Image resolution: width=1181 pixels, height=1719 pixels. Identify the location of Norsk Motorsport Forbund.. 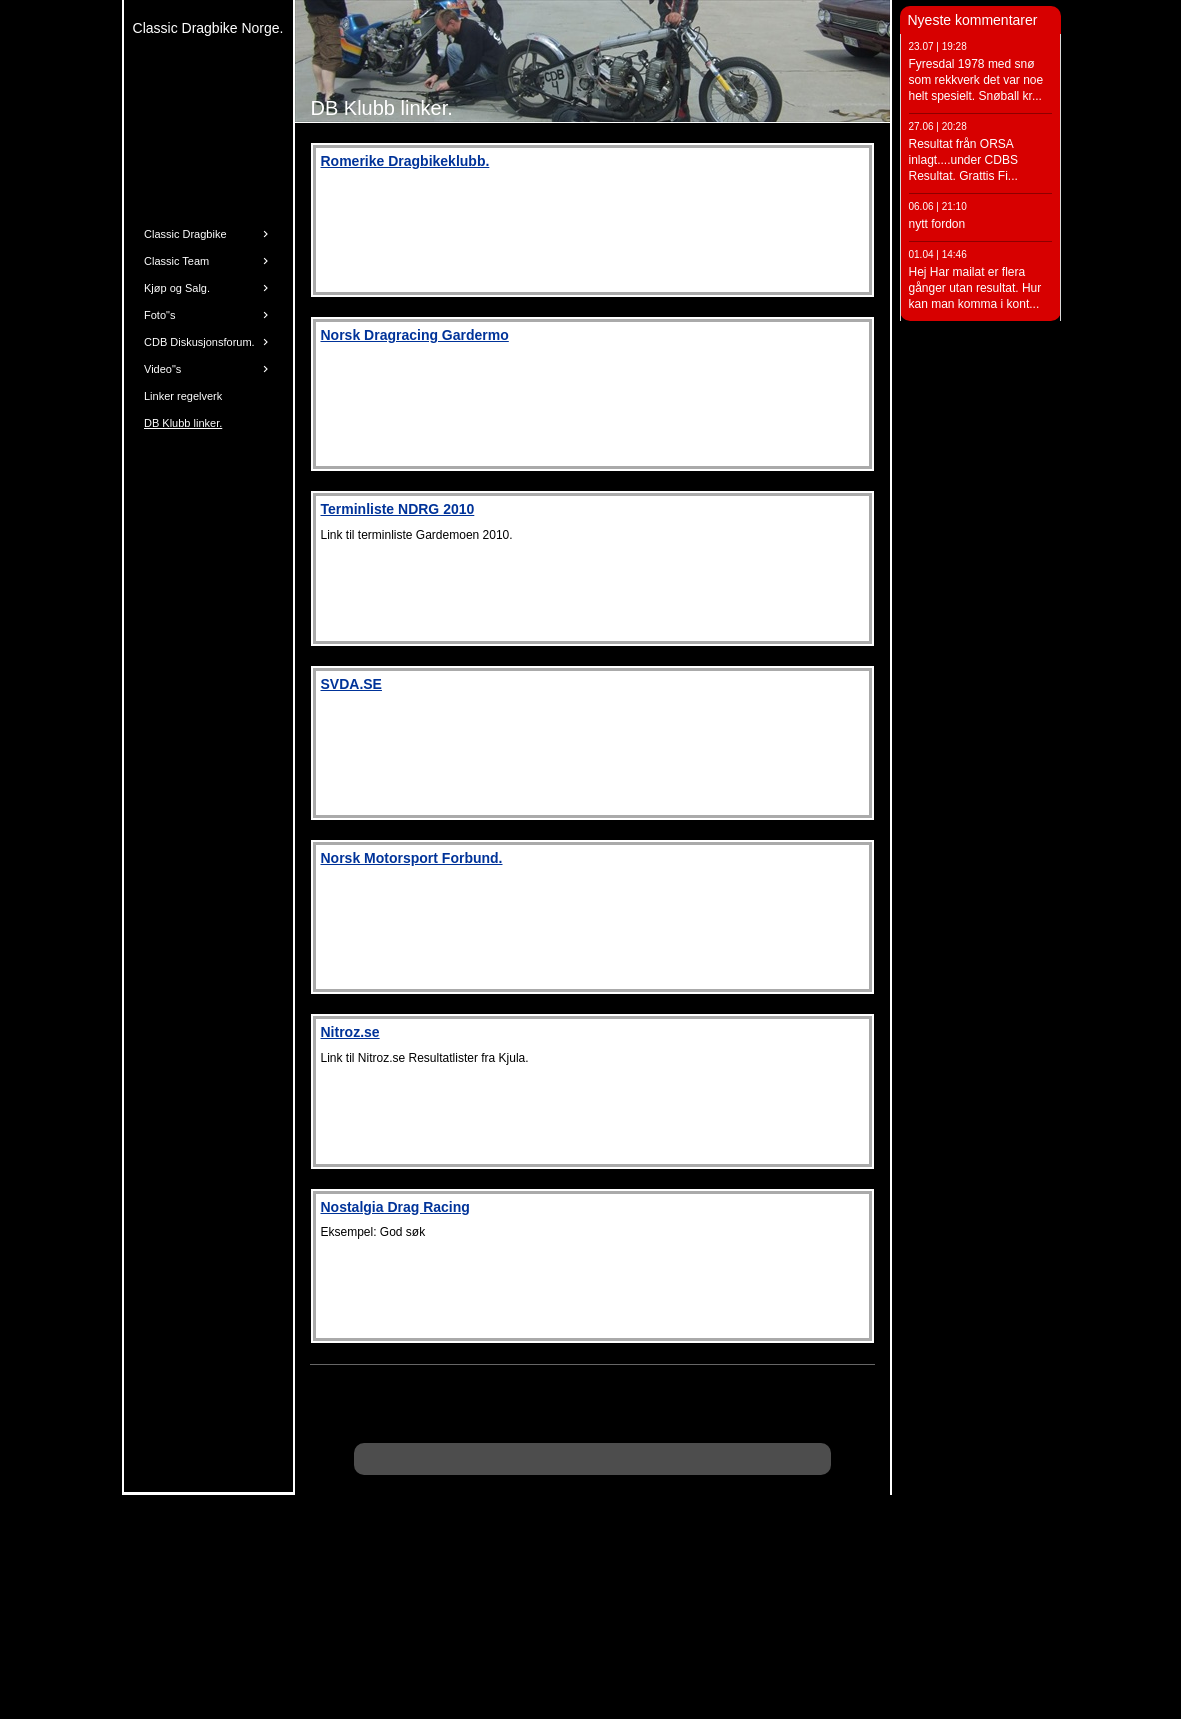
(412, 858).